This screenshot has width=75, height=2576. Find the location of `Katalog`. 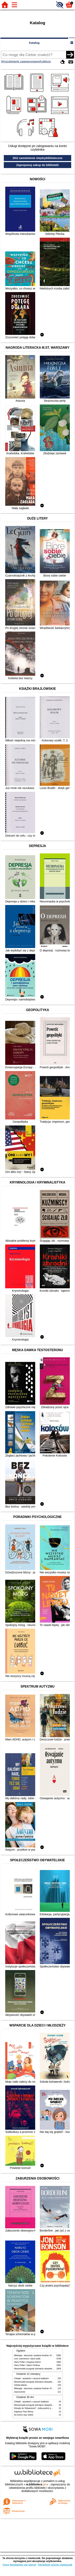

Katalog is located at coordinates (34, 42).